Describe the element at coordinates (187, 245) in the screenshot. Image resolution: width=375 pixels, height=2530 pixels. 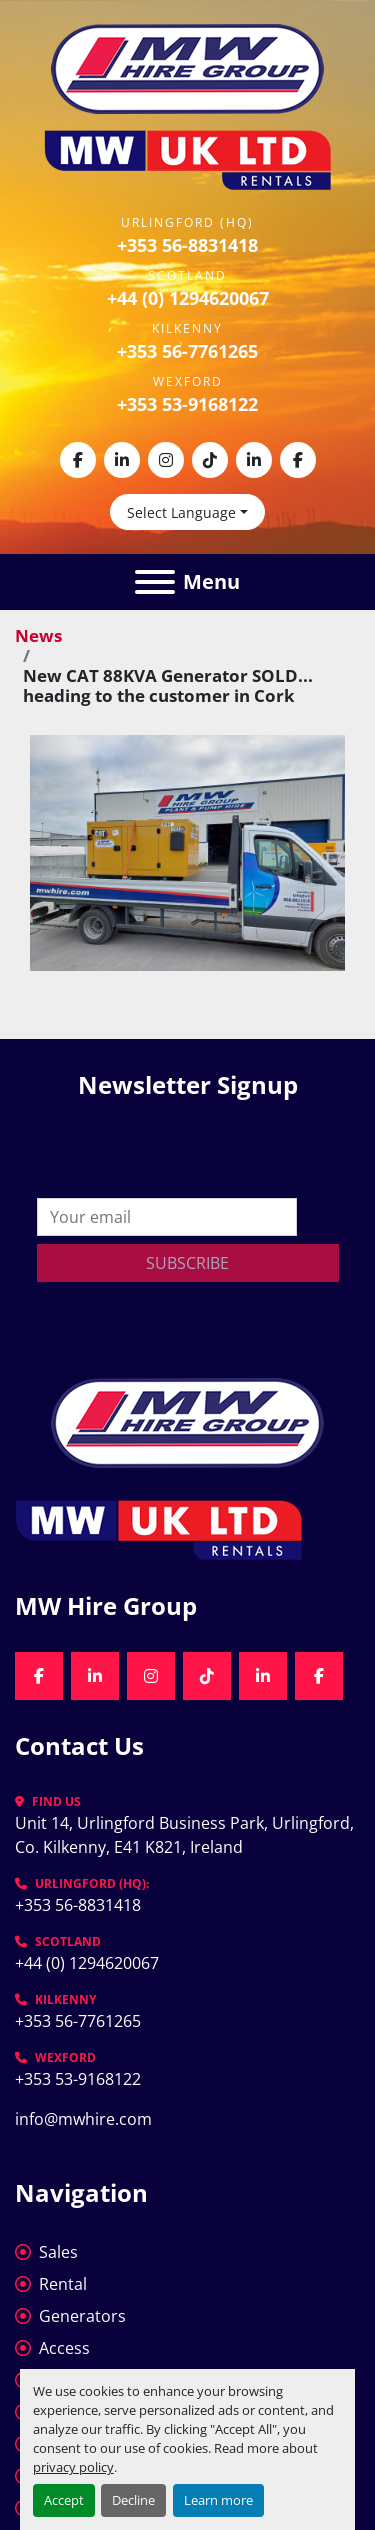
I see `+353 56-8831418` at that location.